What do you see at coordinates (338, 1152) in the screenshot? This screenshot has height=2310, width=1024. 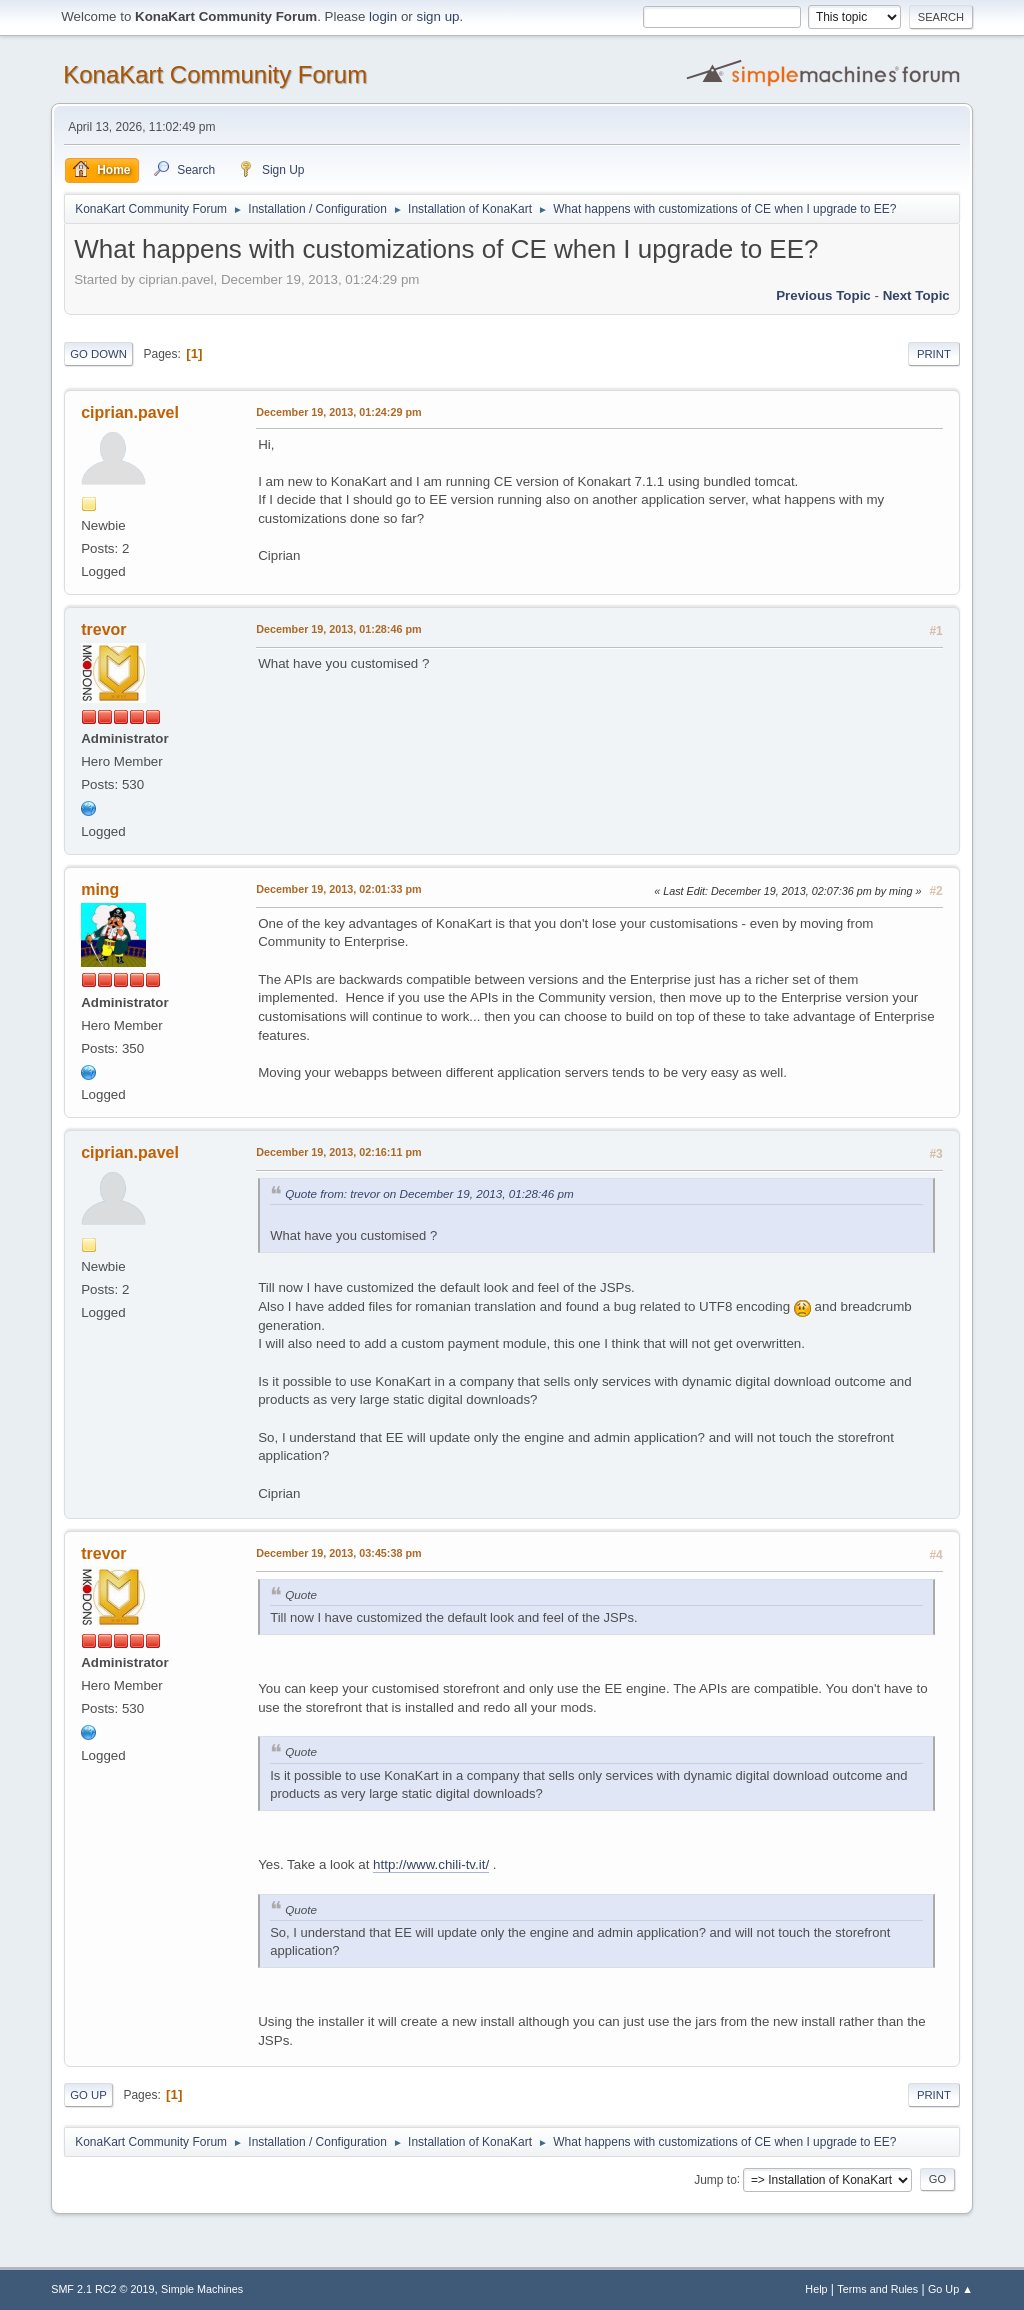 I see `December 19, 2013, 02:16:11 pm` at bounding box center [338, 1152].